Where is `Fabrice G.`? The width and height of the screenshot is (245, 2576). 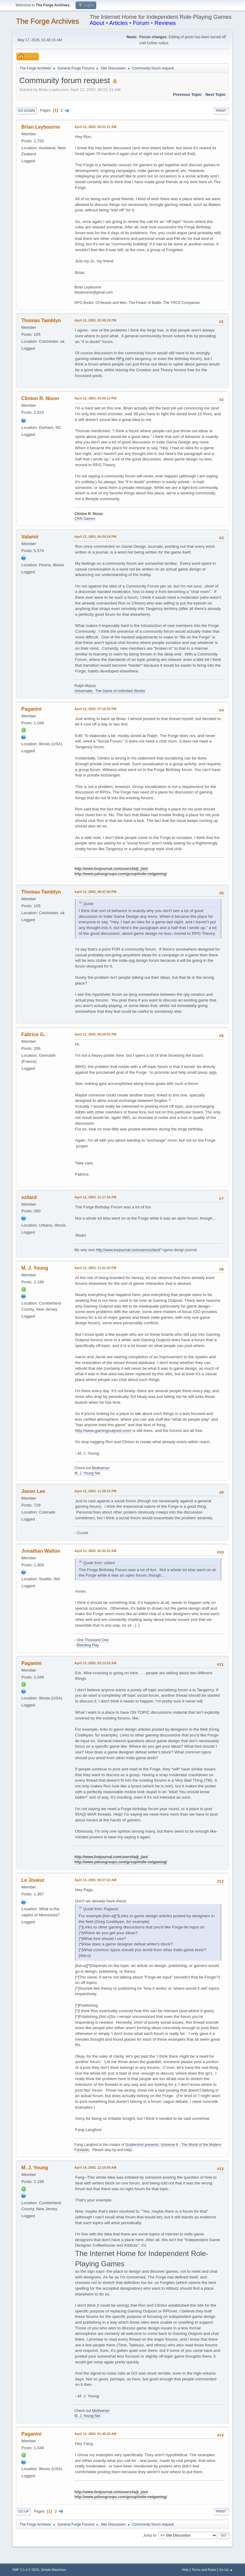
Fabrice G. is located at coordinates (33, 1034).